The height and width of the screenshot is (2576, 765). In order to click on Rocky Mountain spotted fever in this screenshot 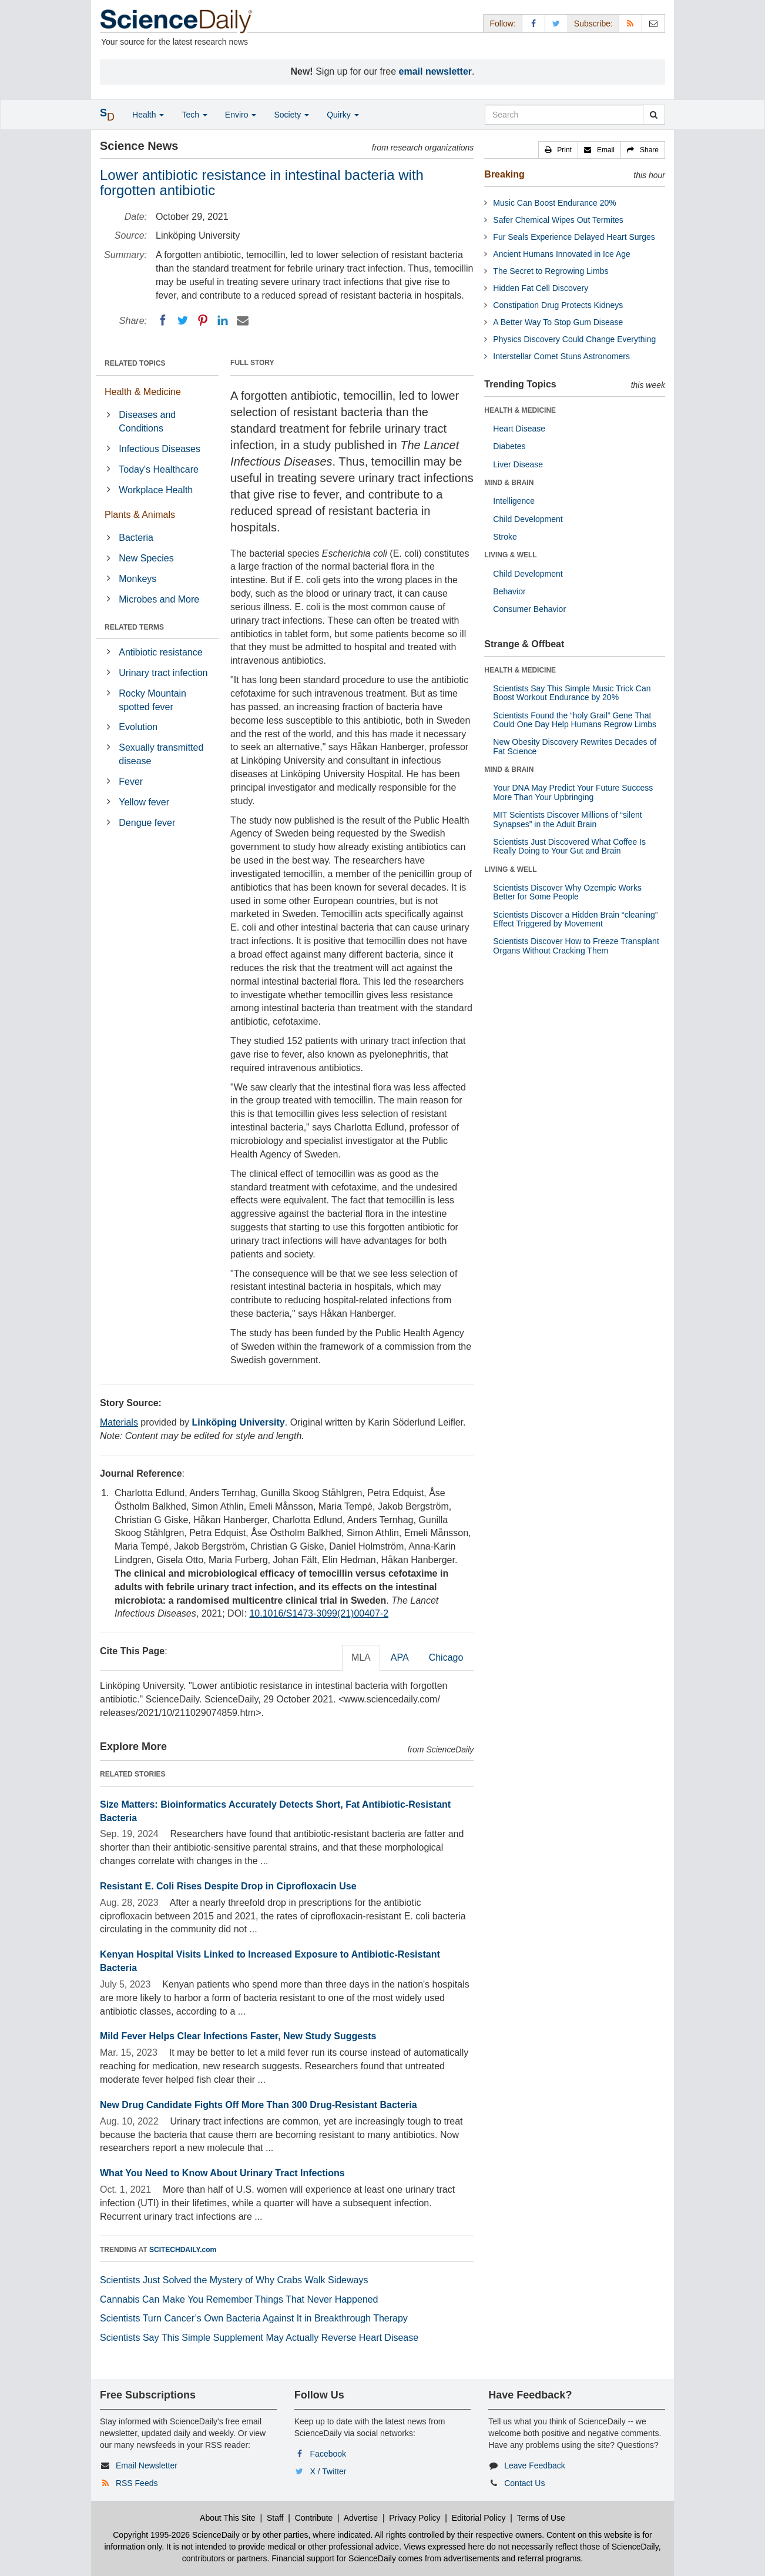, I will do `click(152, 700)`.